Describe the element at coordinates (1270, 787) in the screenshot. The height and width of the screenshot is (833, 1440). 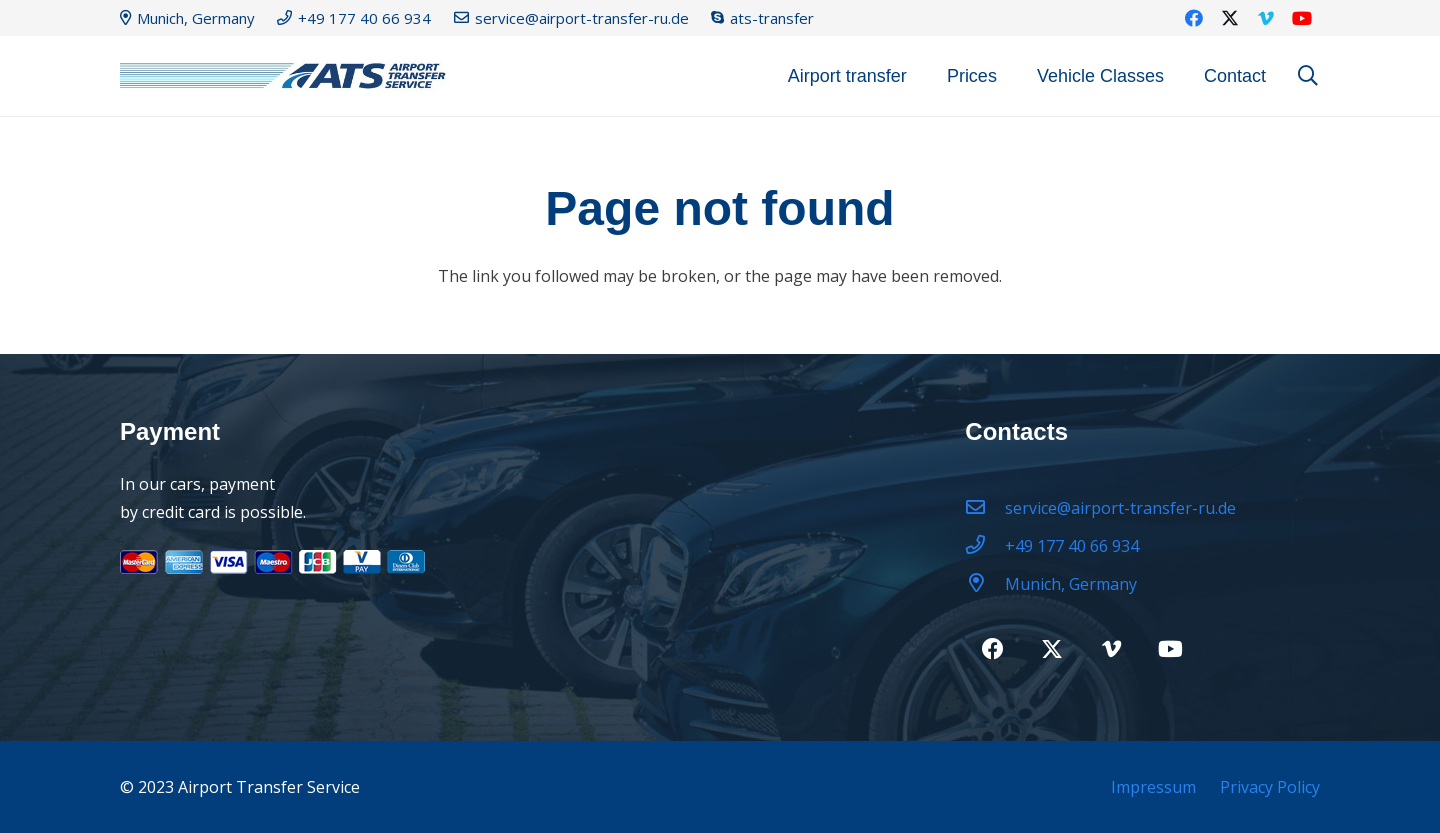
I see `Privacy Policy` at that location.